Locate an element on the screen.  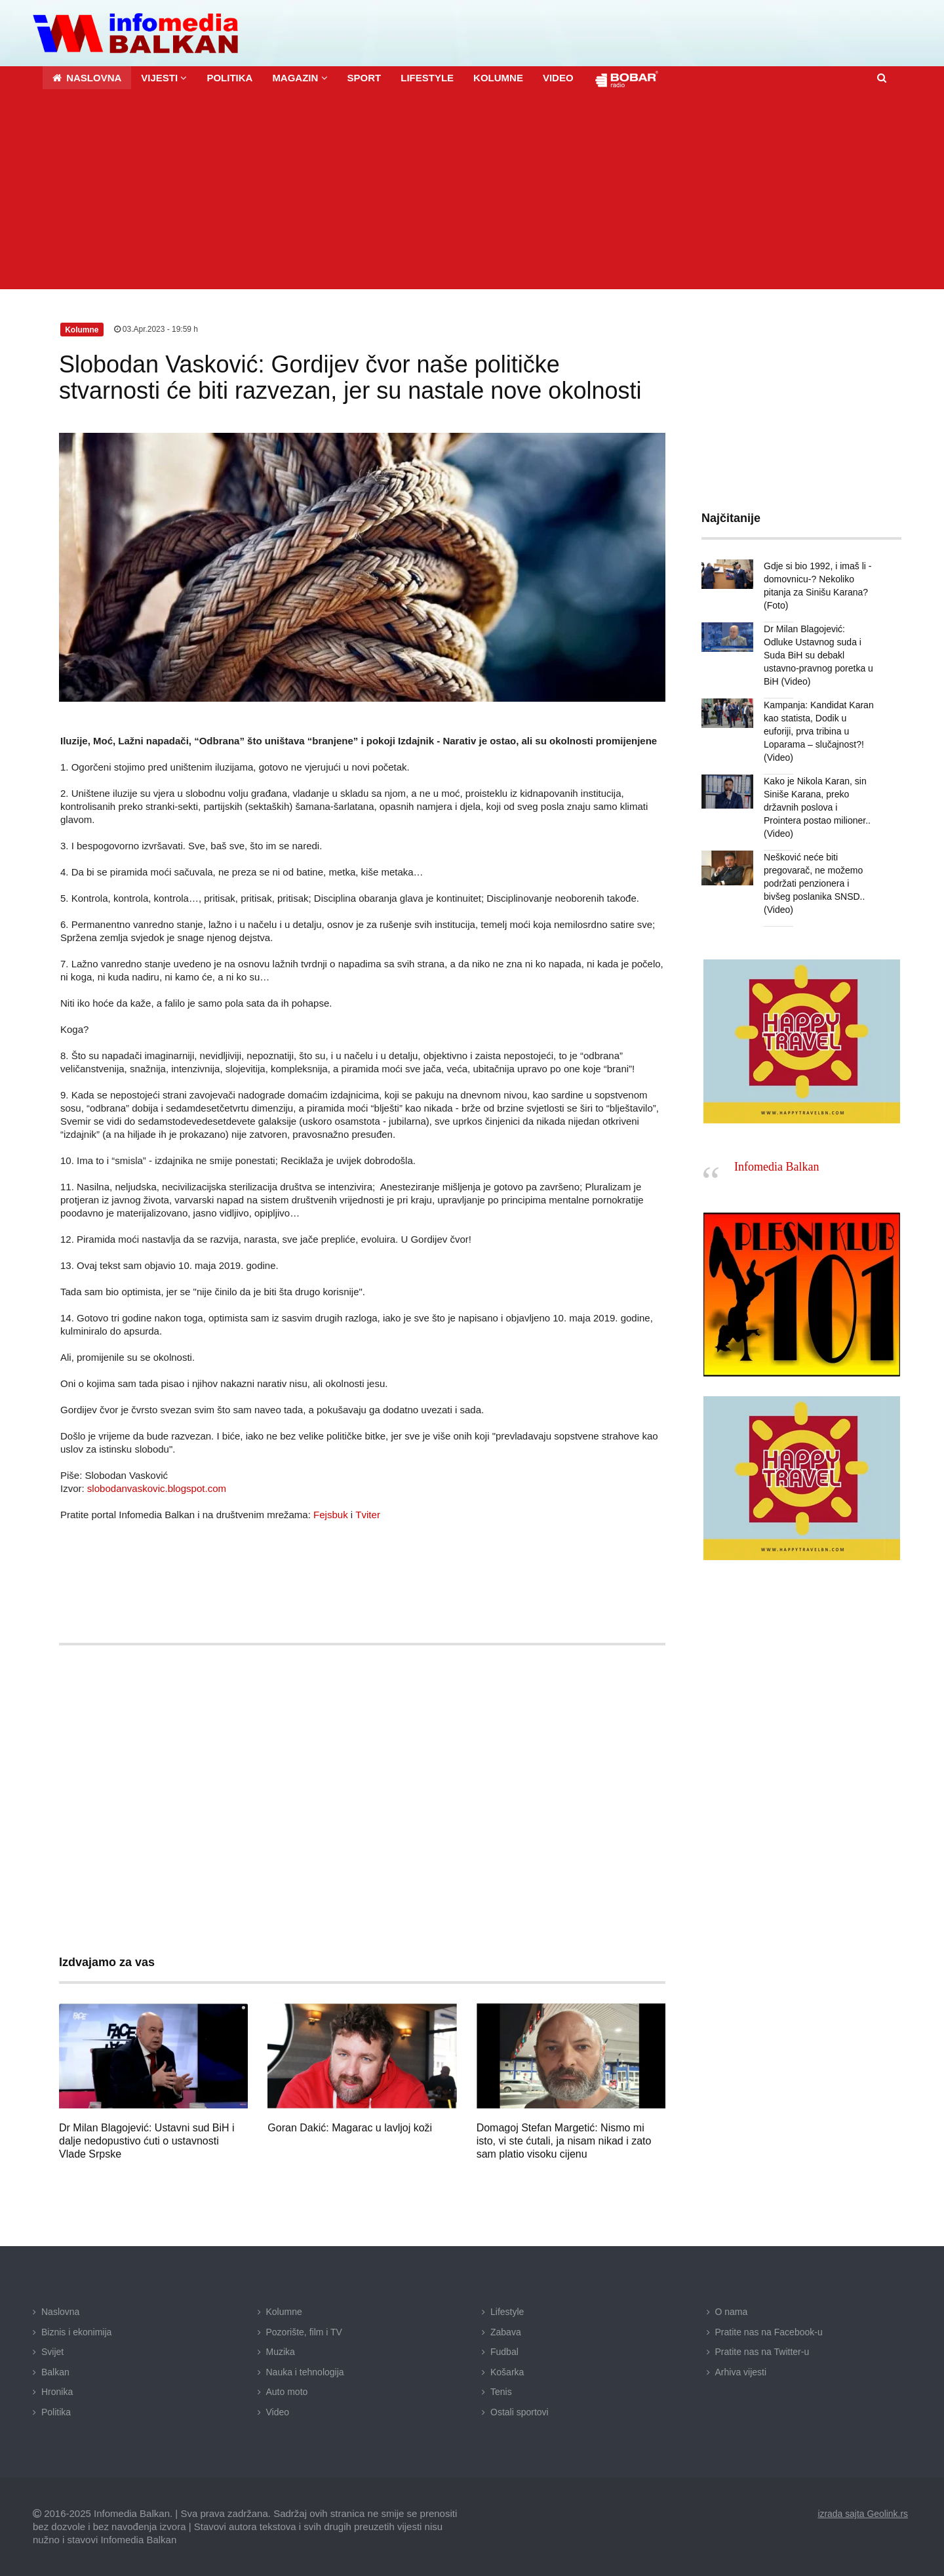
Naslovna is located at coordinates (60, 2311).